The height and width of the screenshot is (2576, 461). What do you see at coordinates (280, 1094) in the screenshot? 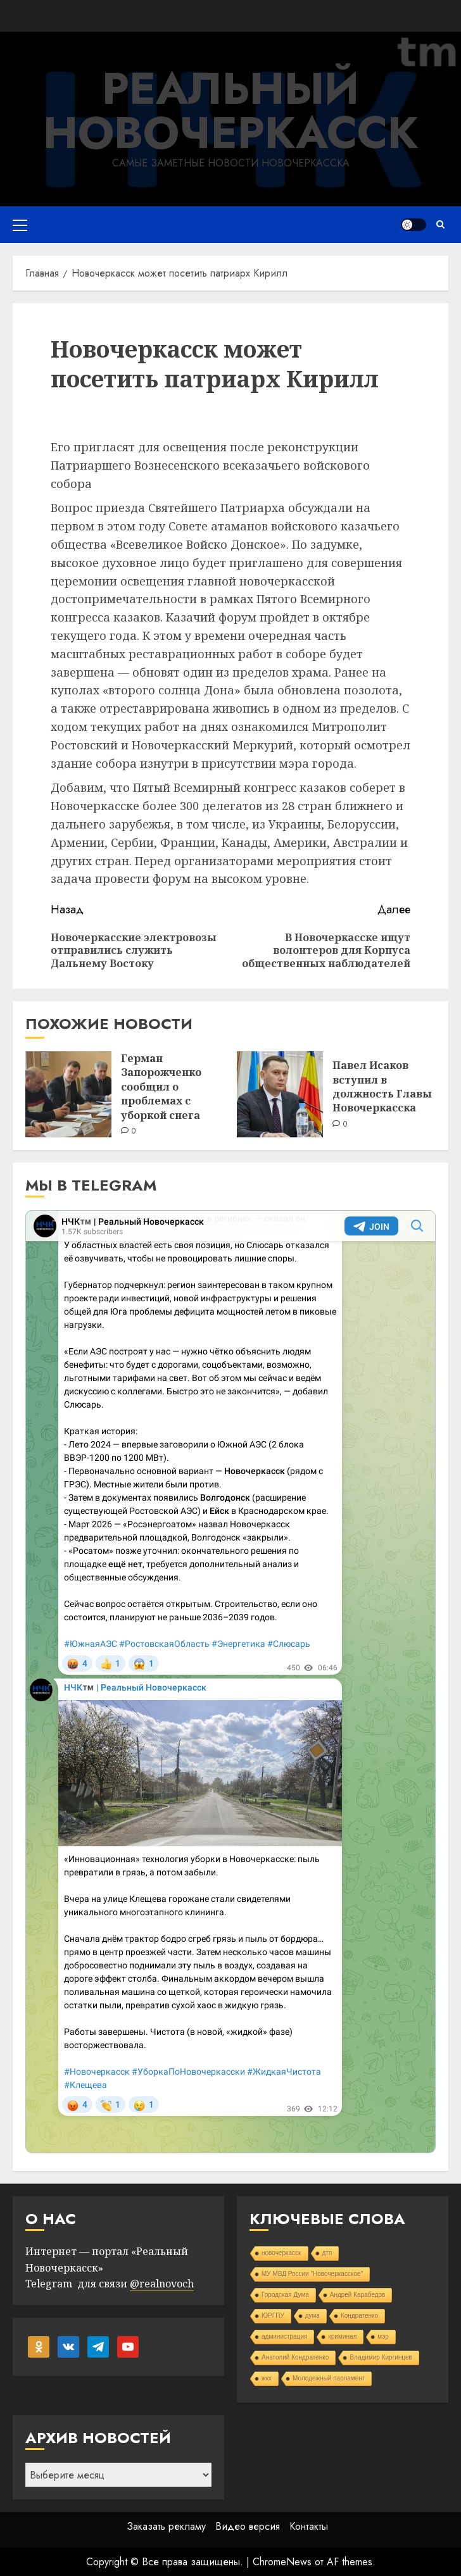
I see `[Павел Исаков вступил в должность Главы Новочеркасска]` at bounding box center [280, 1094].